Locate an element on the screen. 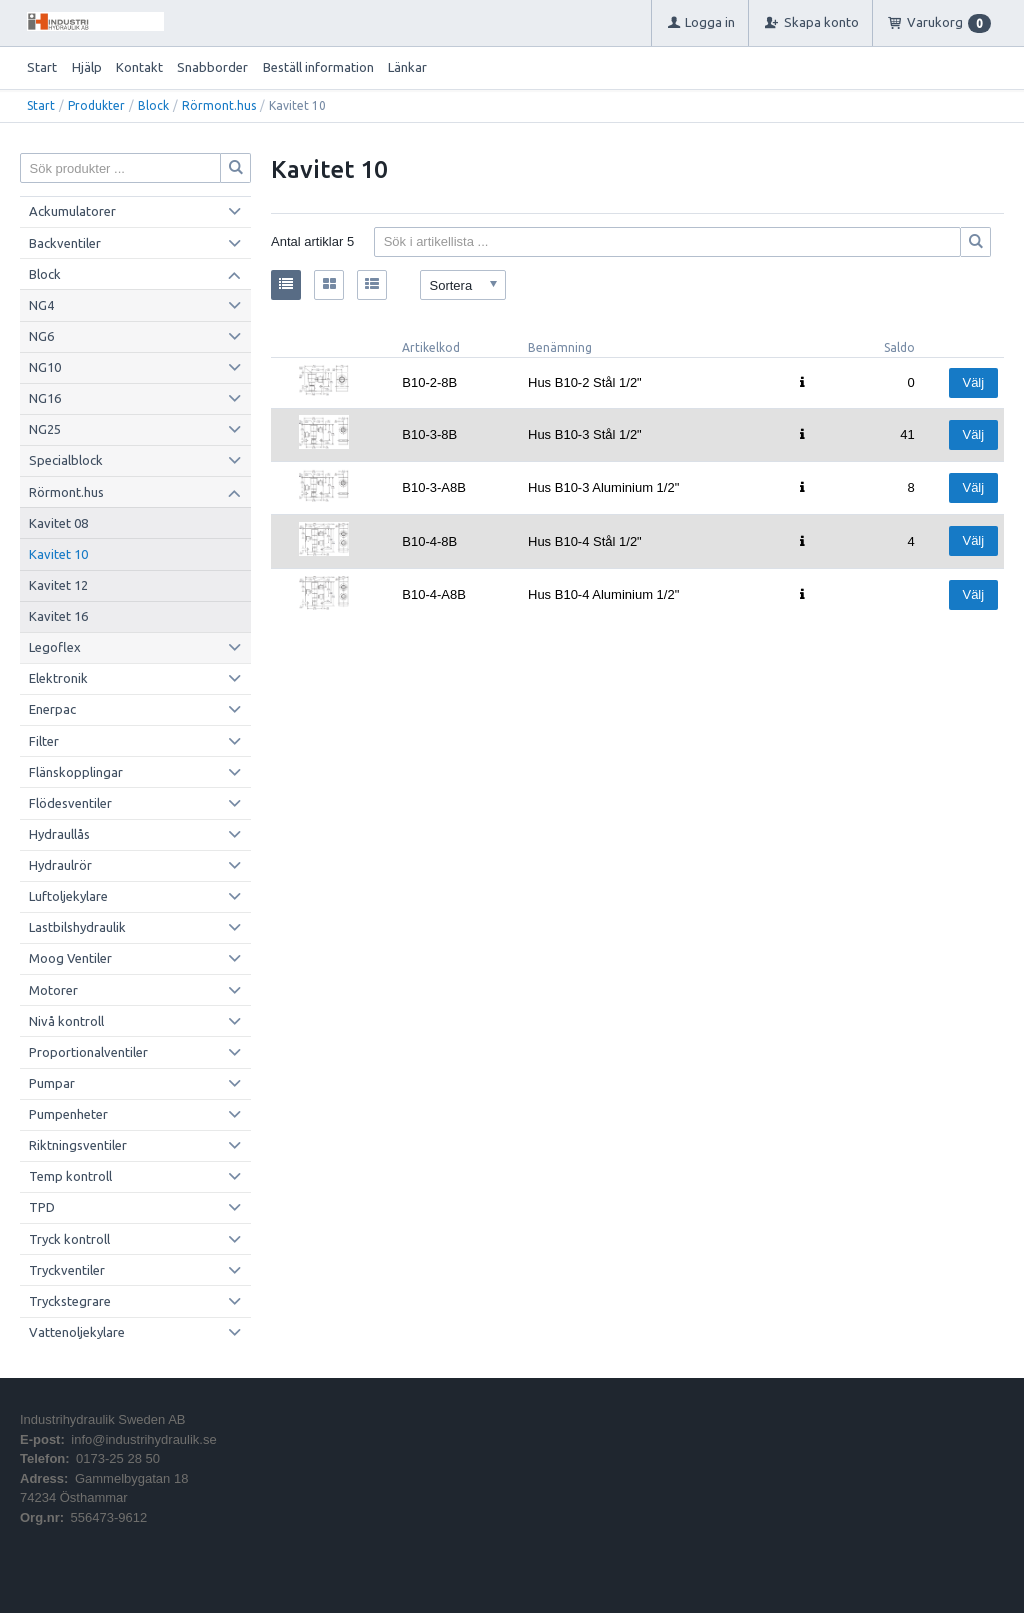 The width and height of the screenshot is (1024, 1613). Filter is located at coordinates (44, 741).